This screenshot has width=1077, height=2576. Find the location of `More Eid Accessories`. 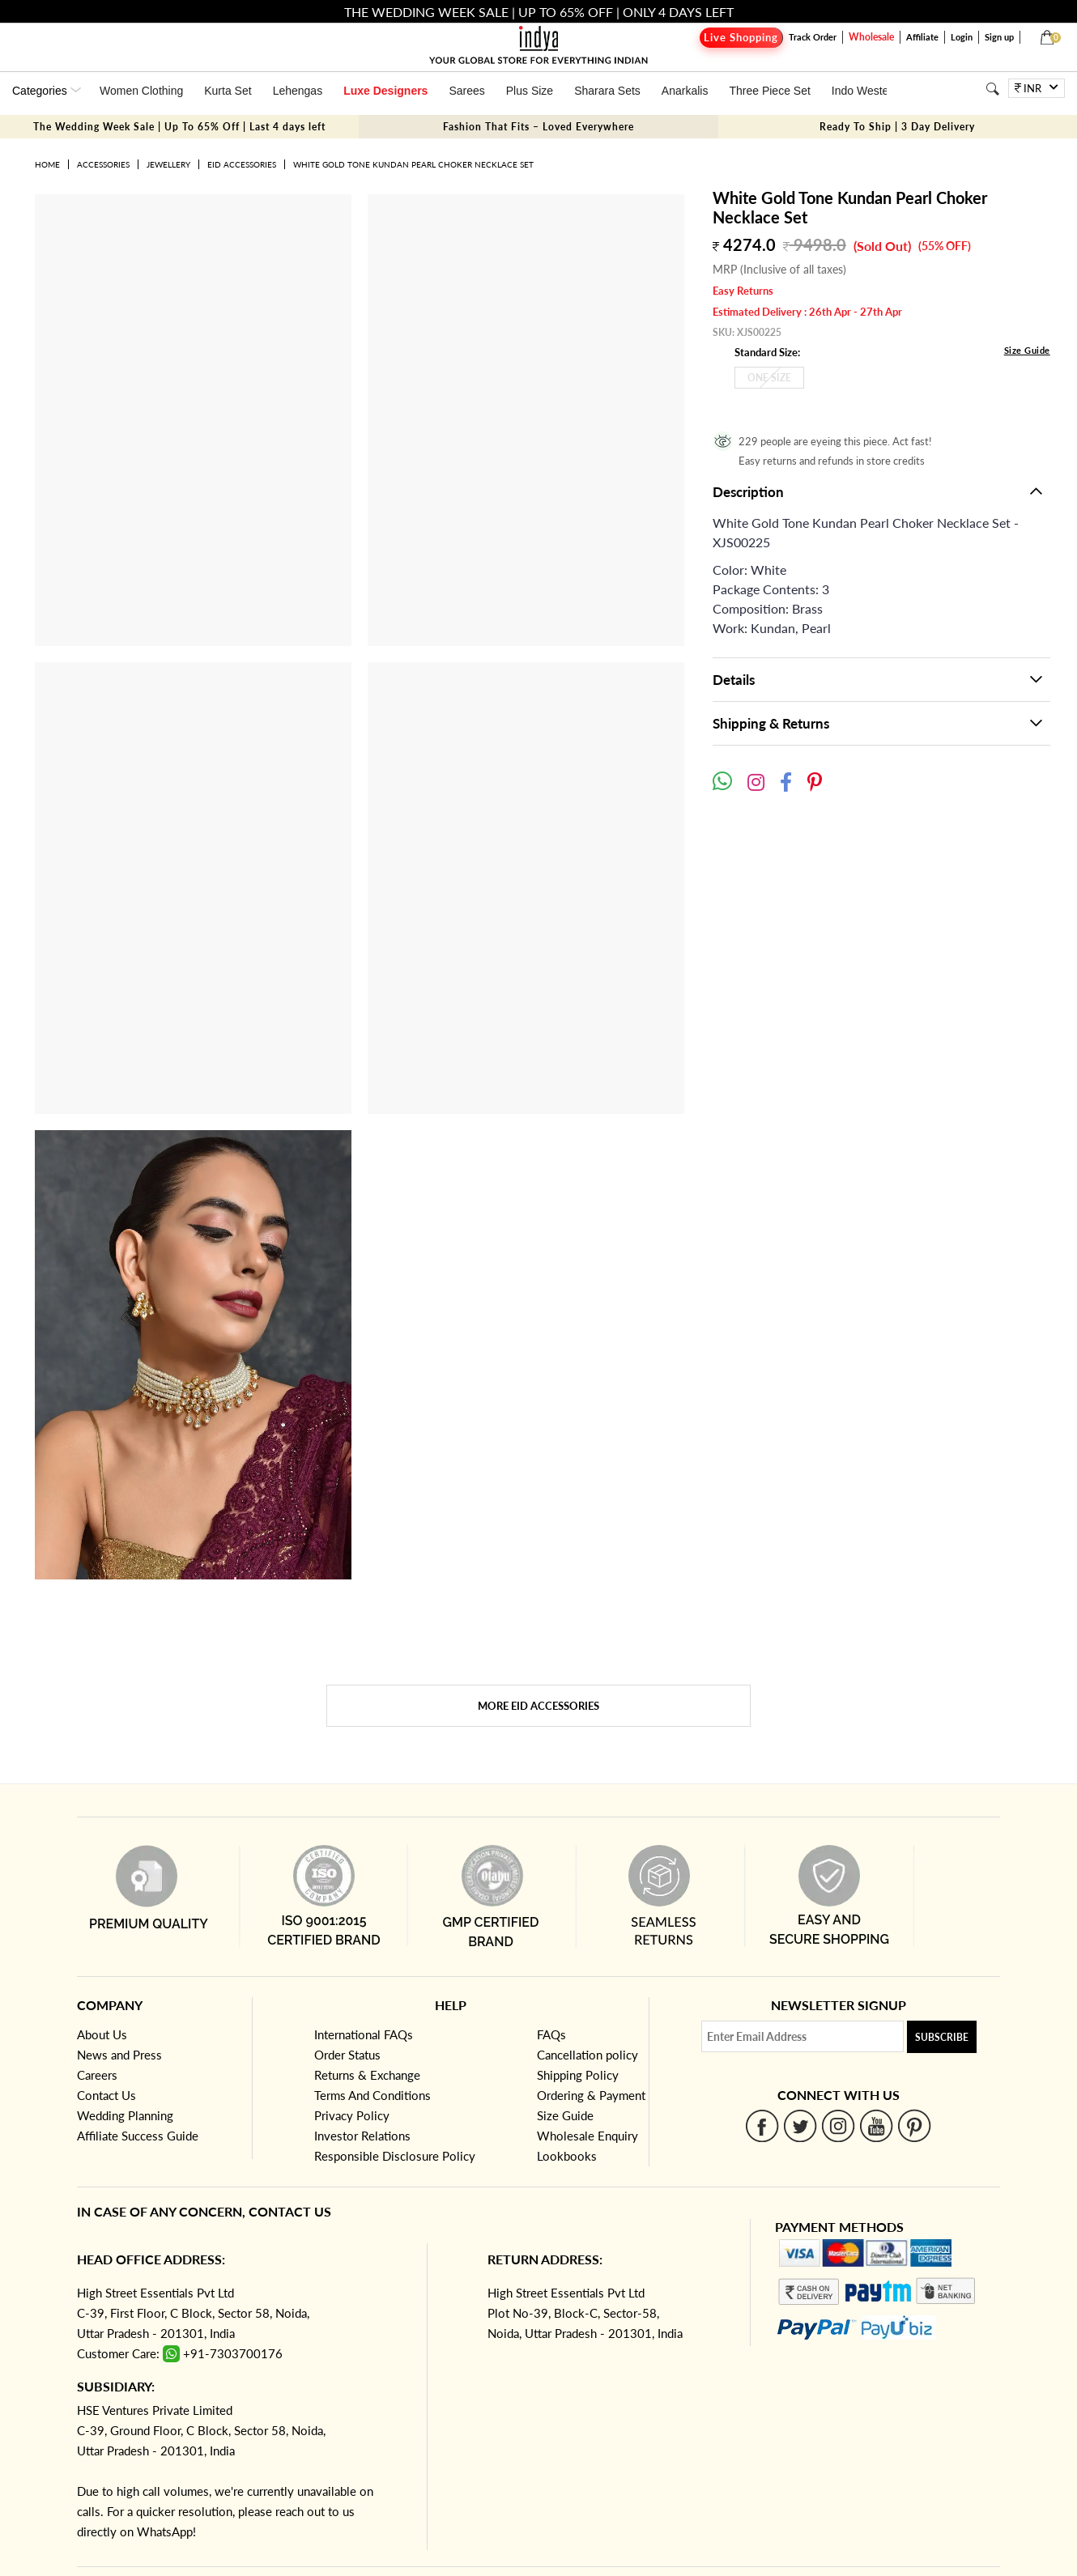

More Eid Accessories is located at coordinates (538, 1705).